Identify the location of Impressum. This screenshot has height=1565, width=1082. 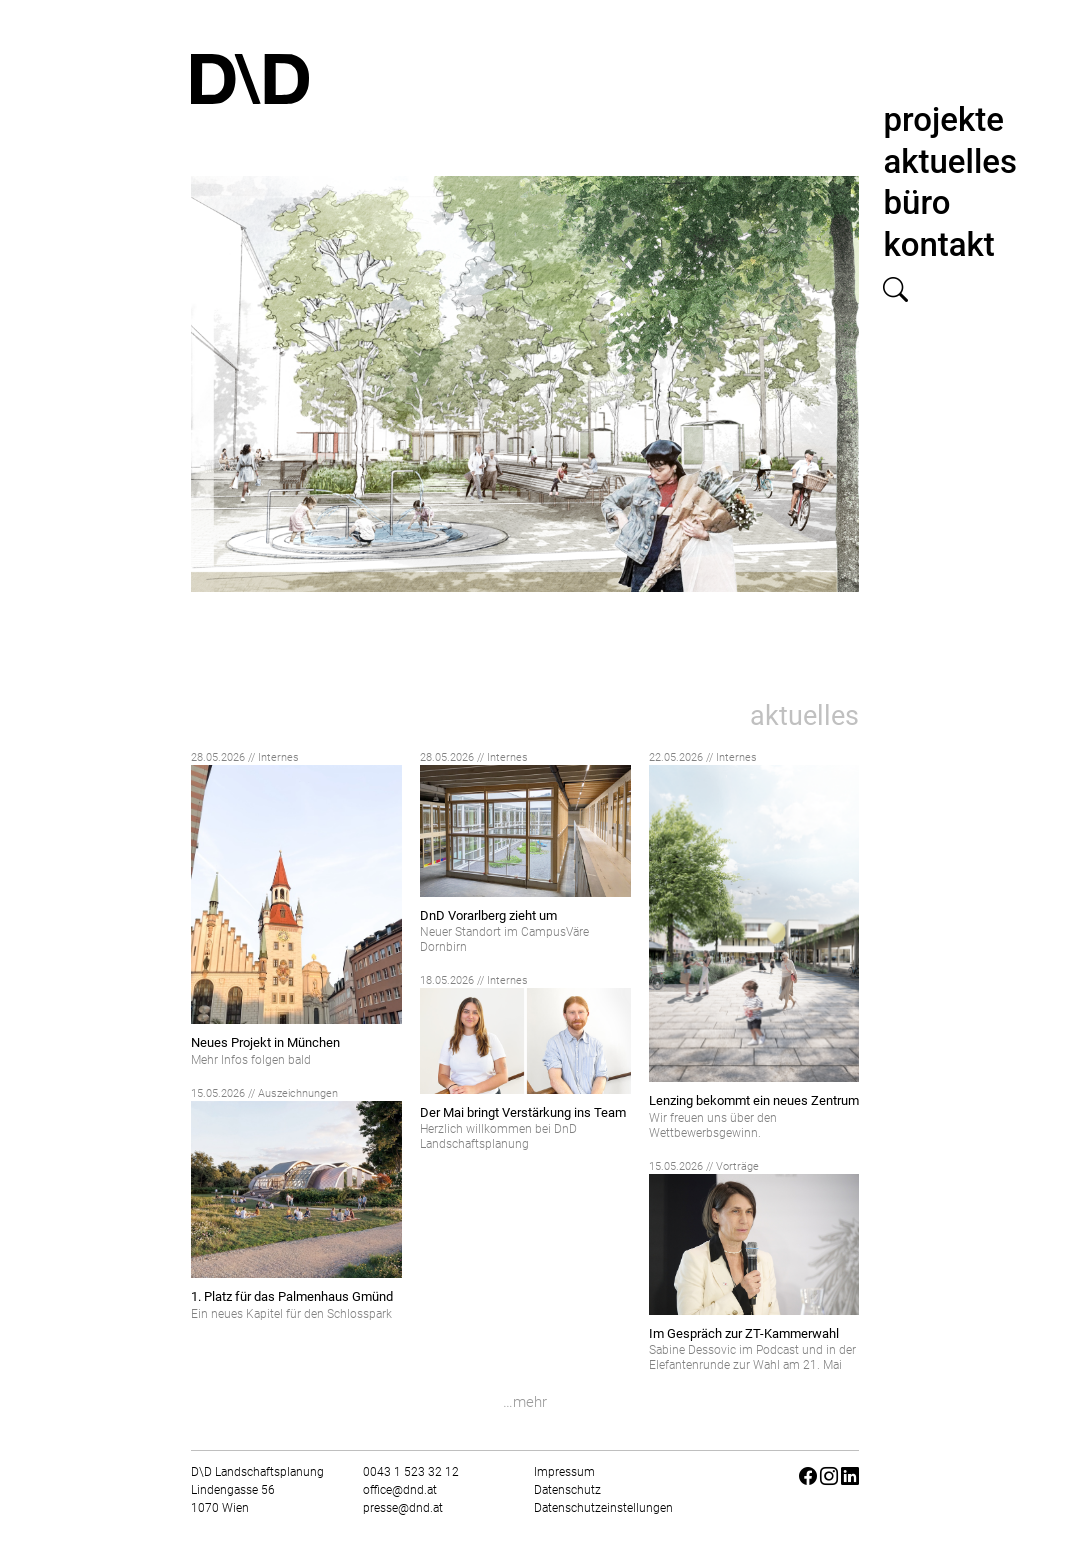
(564, 1472).